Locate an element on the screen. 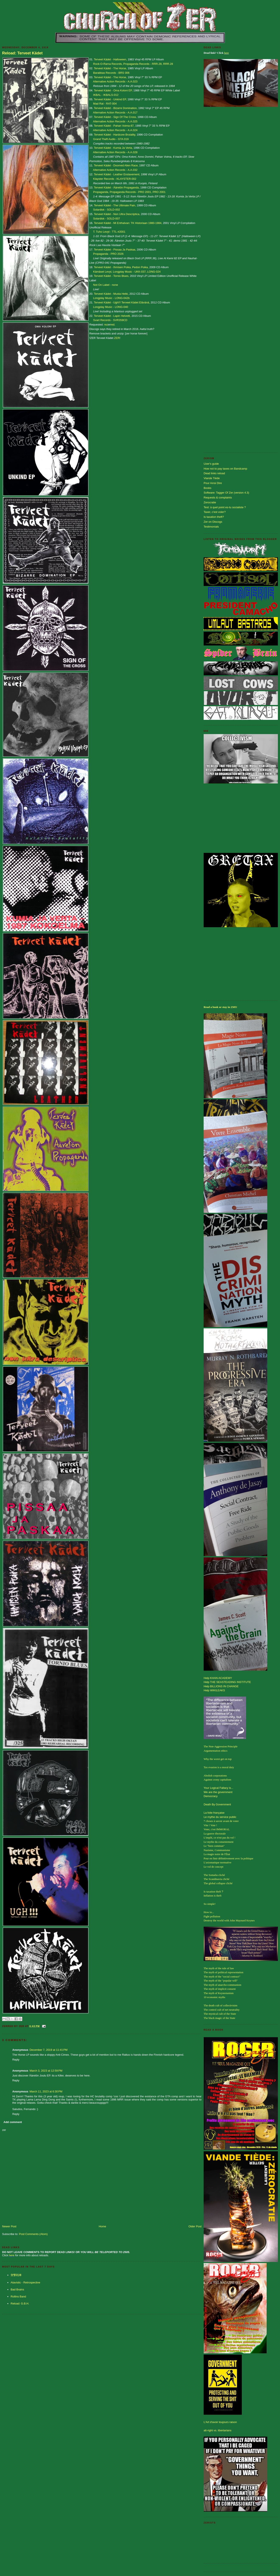 The image size is (280, 2576). Newer Post is located at coordinates (9, 2226).